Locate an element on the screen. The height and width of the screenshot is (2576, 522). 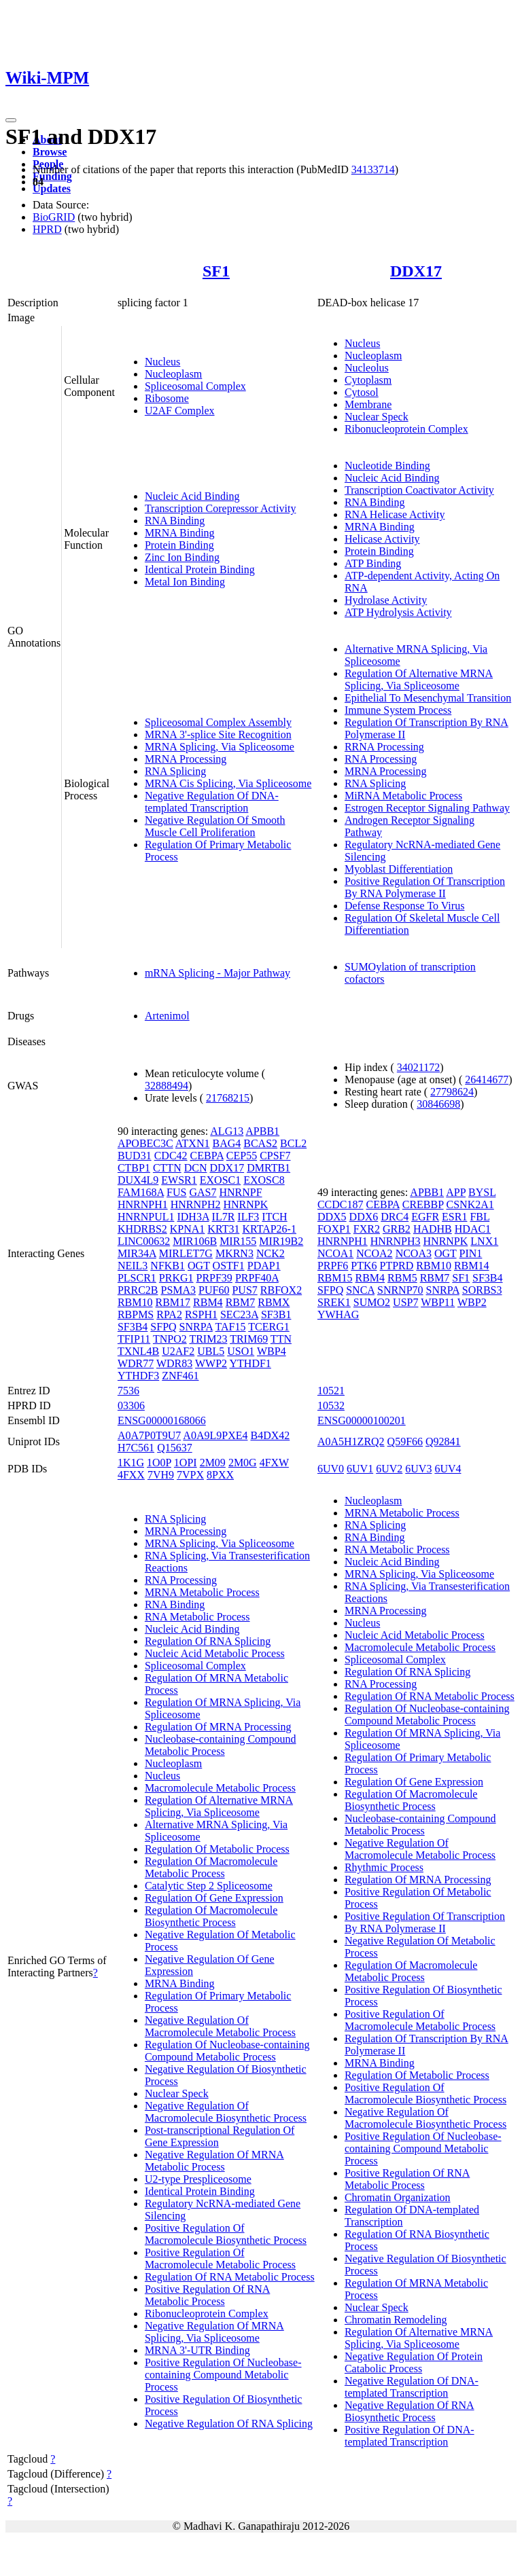
1O0P is located at coordinates (159, 1462).